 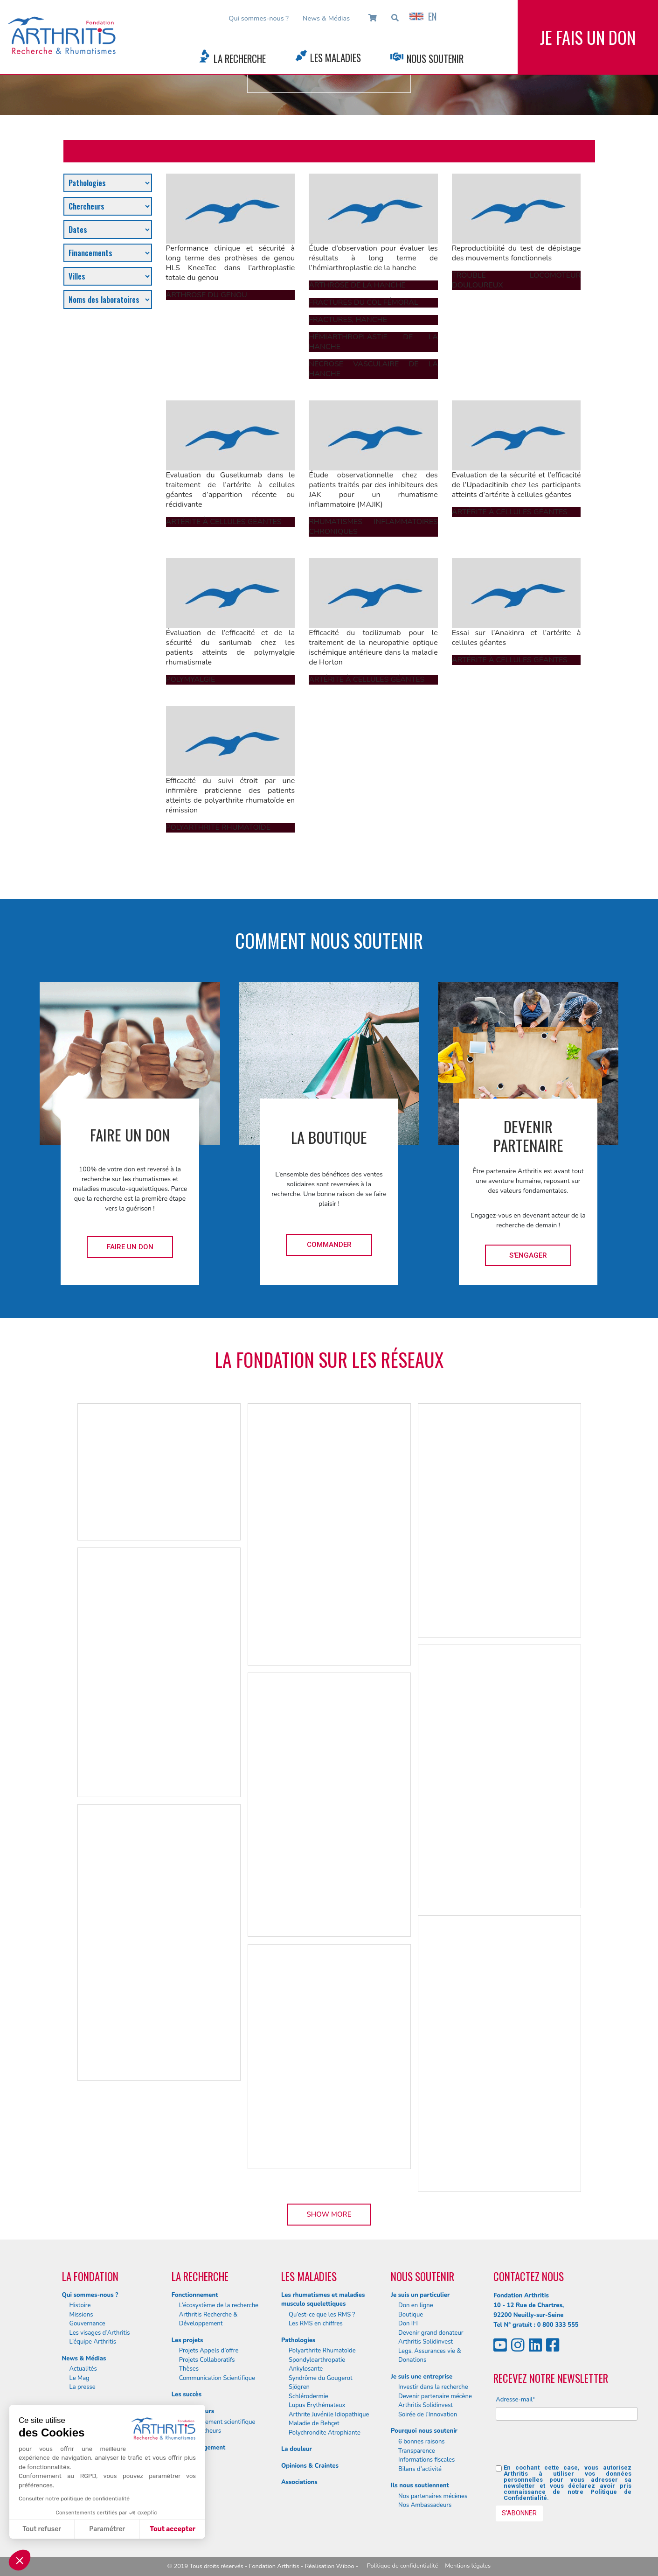 What do you see at coordinates (130, 1247) in the screenshot?
I see `Faire un don` at bounding box center [130, 1247].